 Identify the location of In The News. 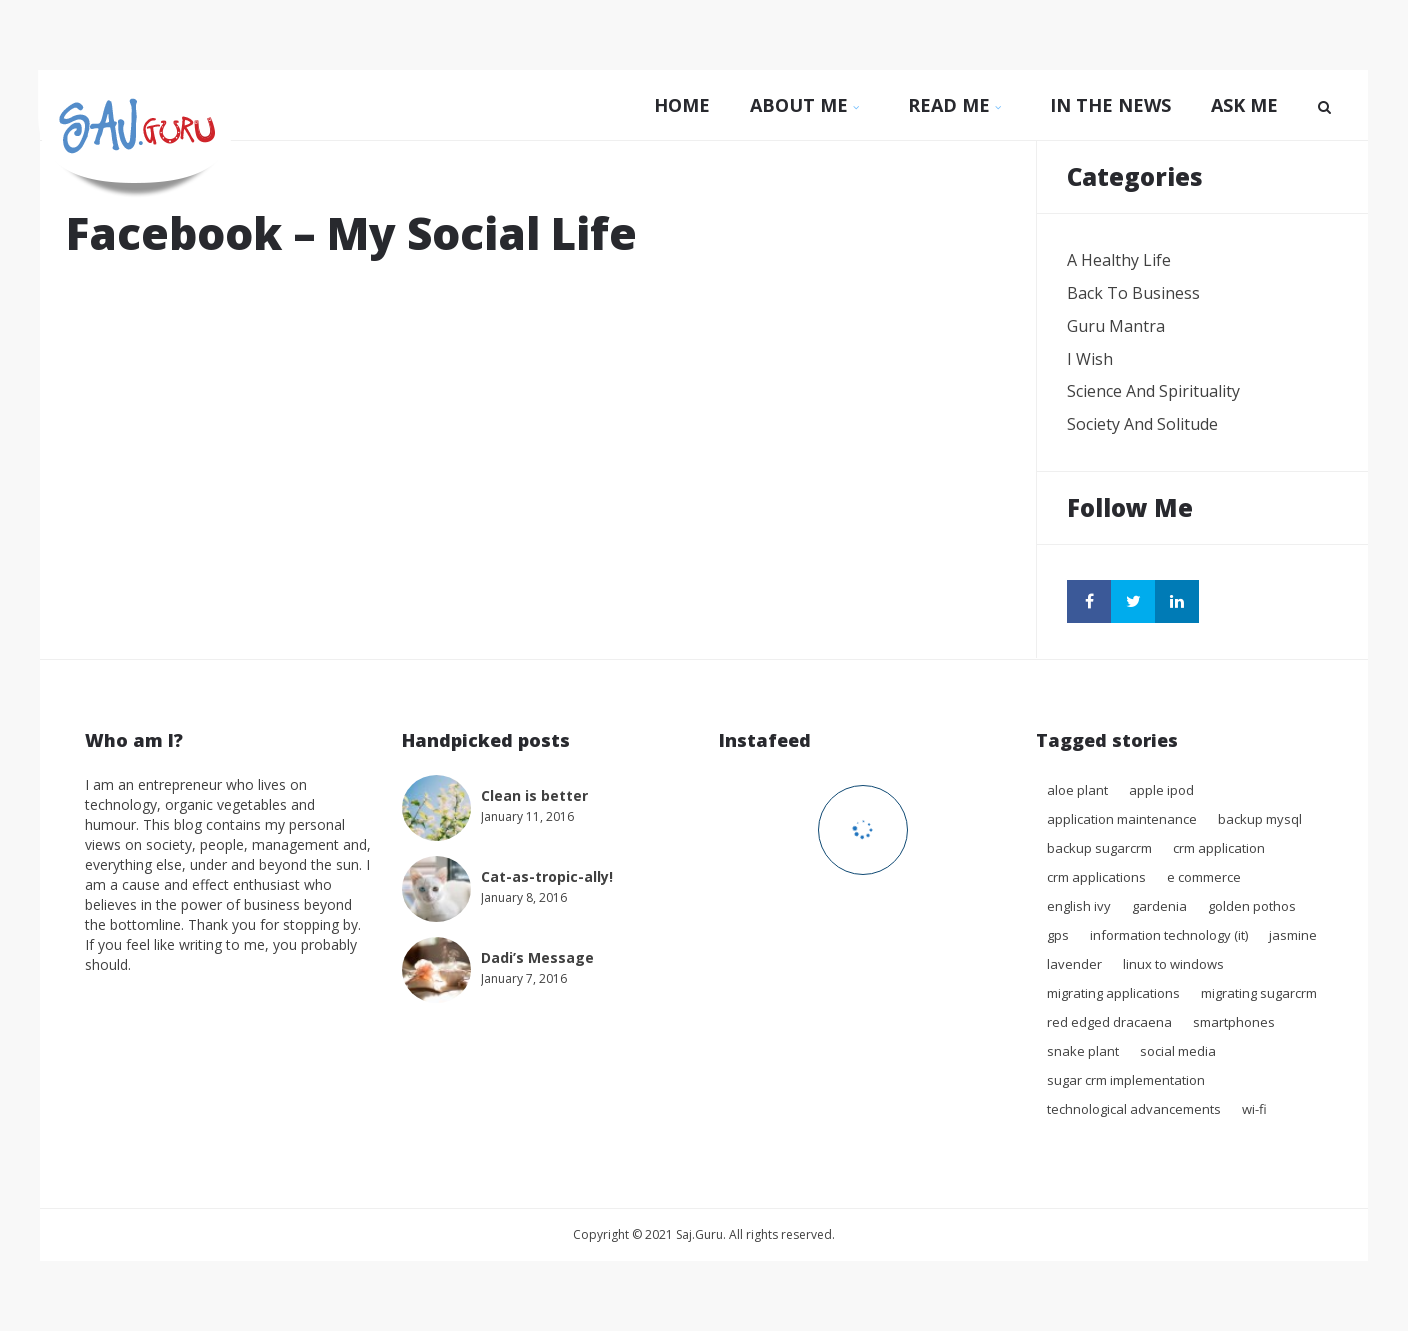
(1110, 105).